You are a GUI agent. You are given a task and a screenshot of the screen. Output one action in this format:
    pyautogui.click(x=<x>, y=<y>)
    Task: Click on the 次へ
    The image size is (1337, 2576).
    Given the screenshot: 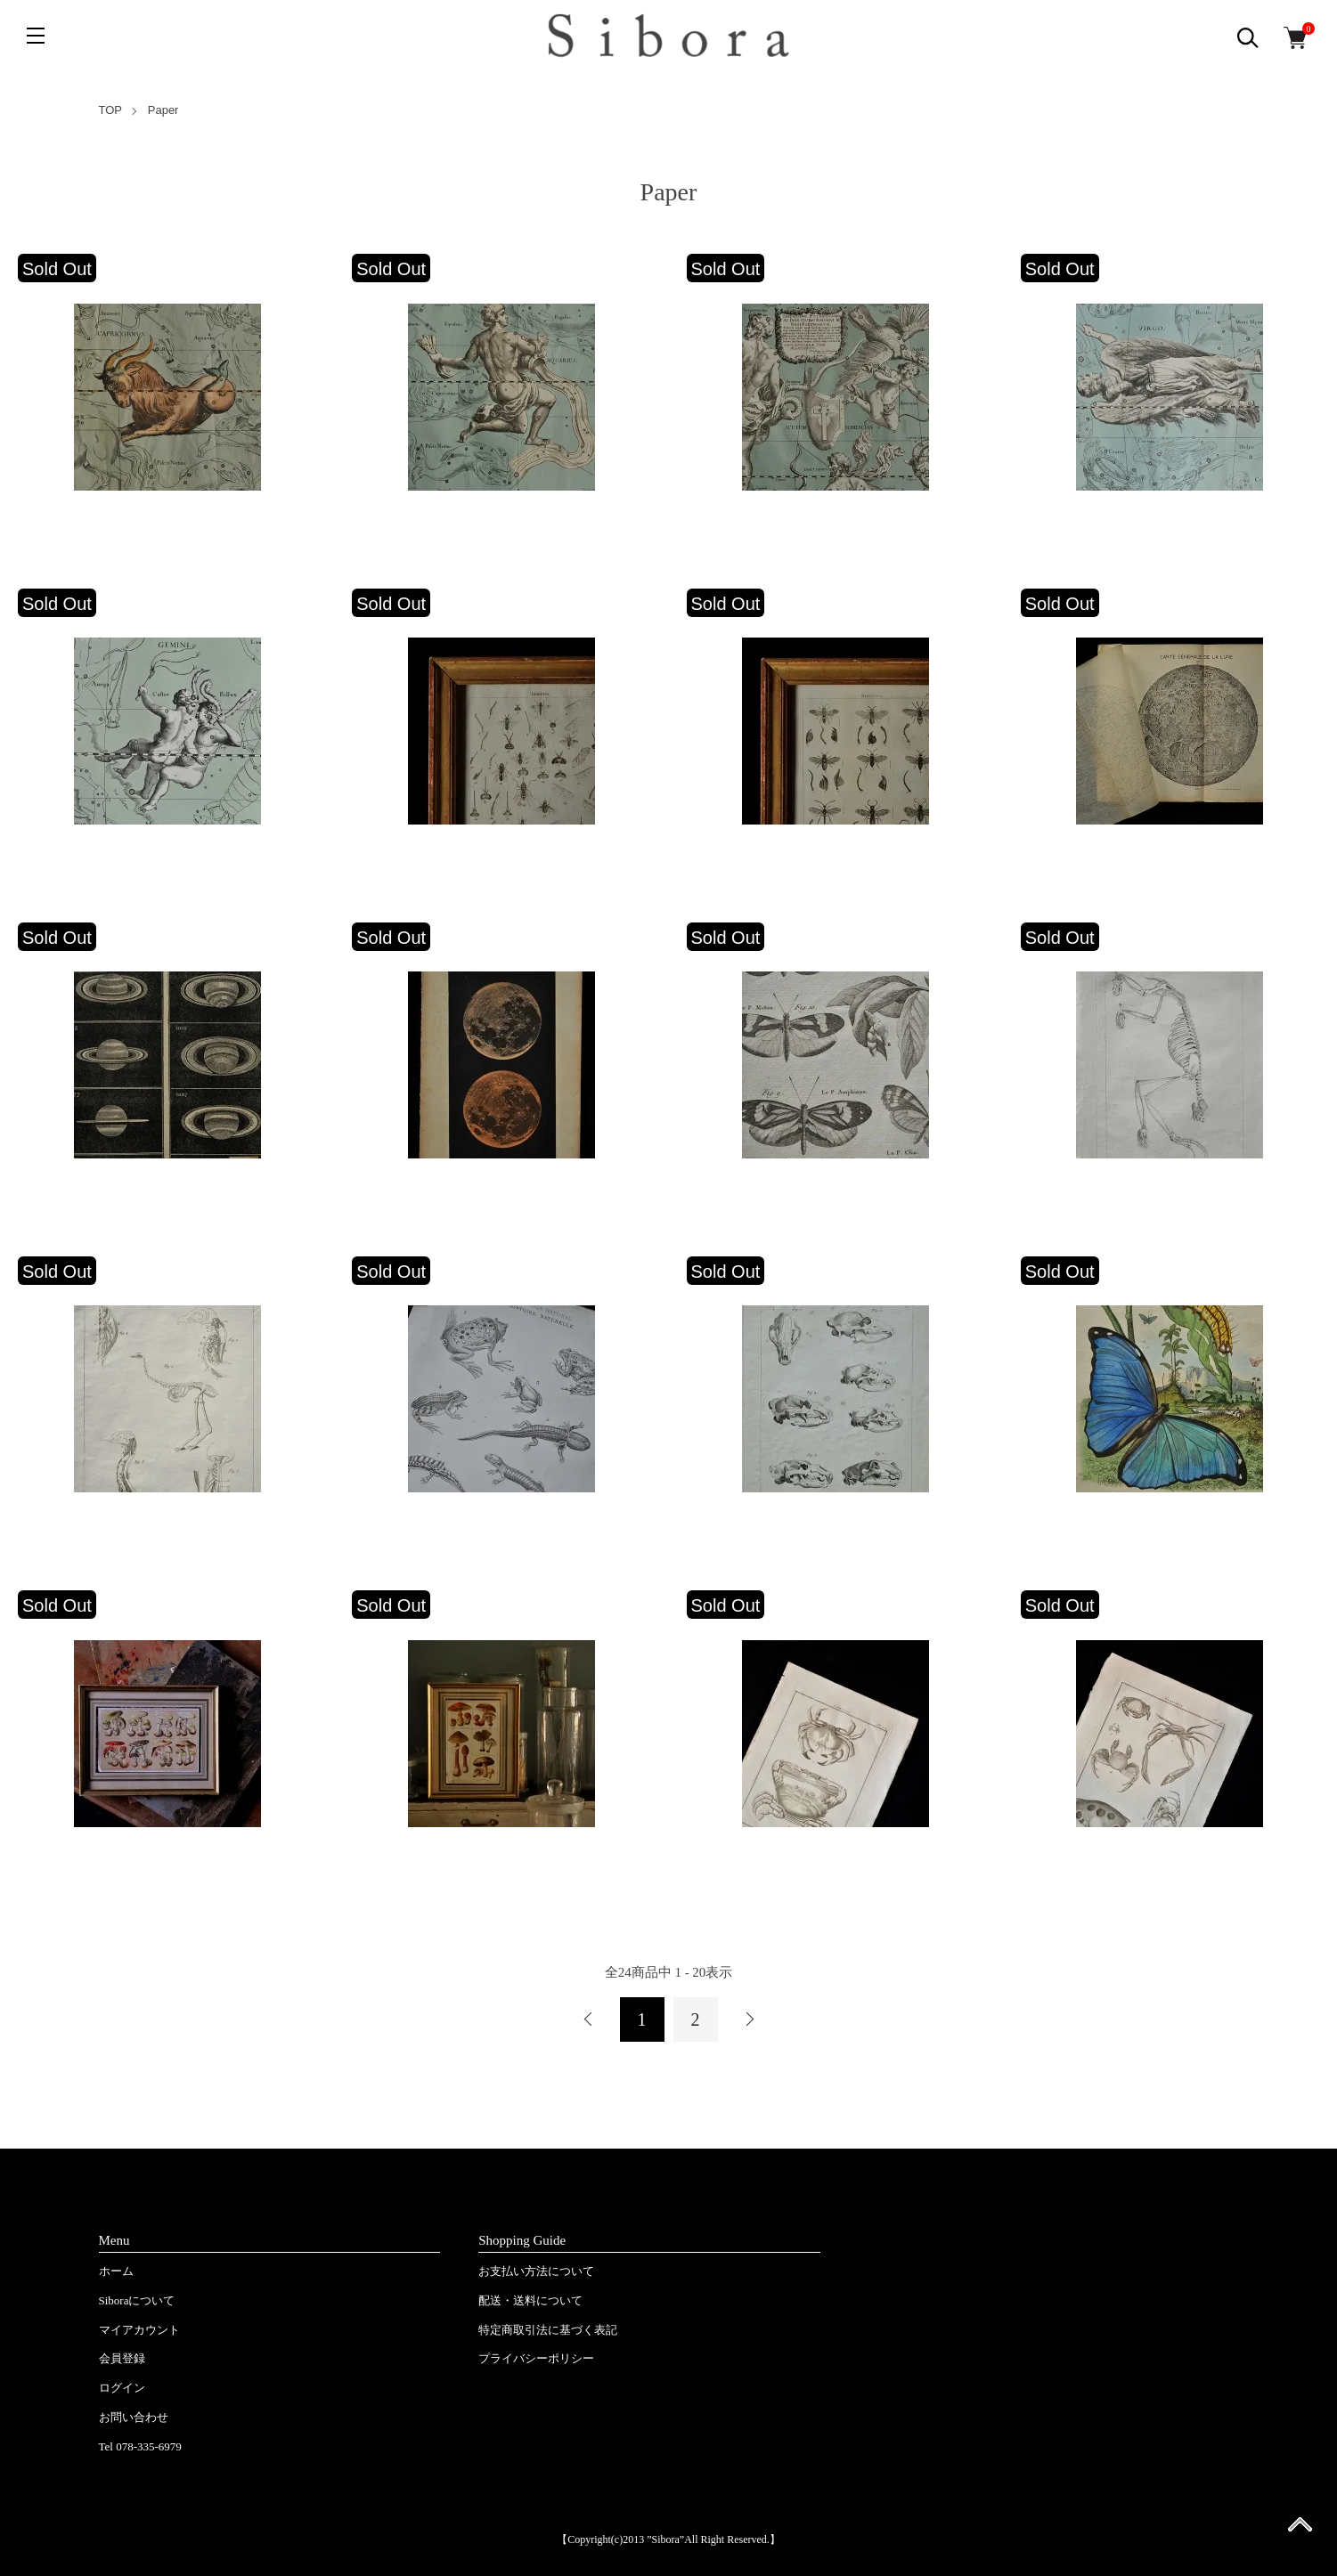 What is the action you would take?
    pyautogui.click(x=749, y=2019)
    